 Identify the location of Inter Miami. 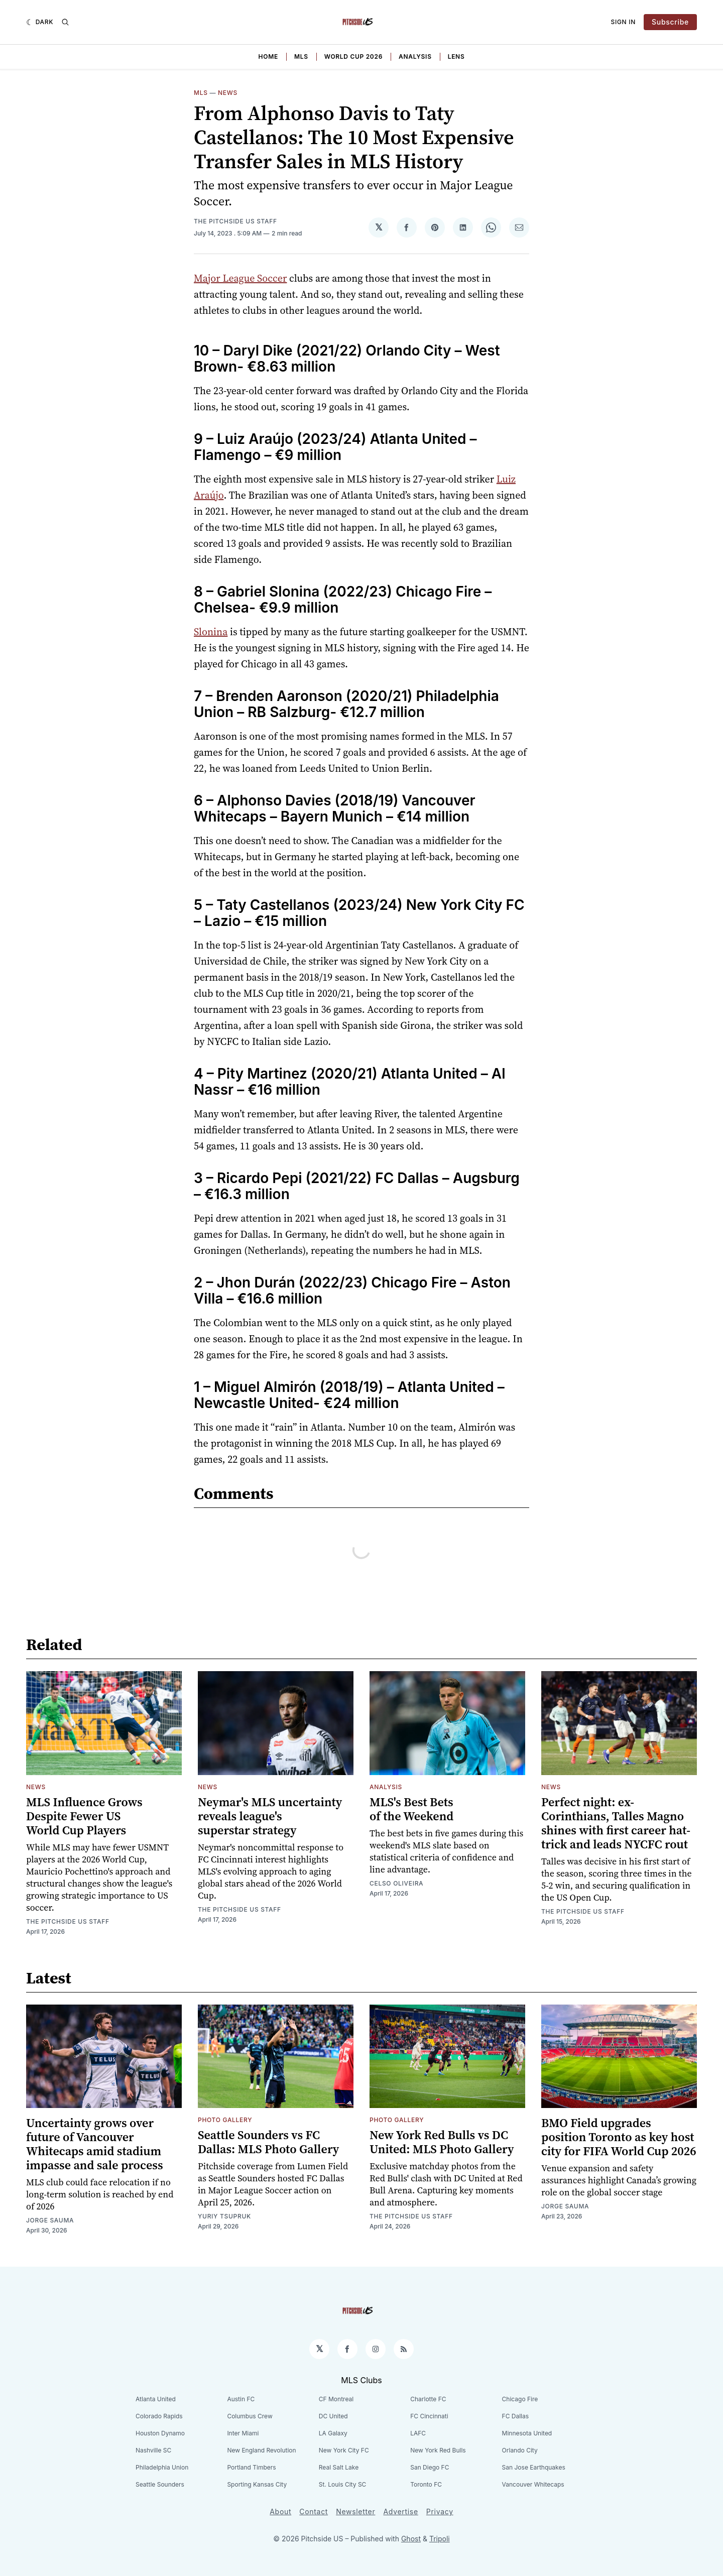
(243, 2433).